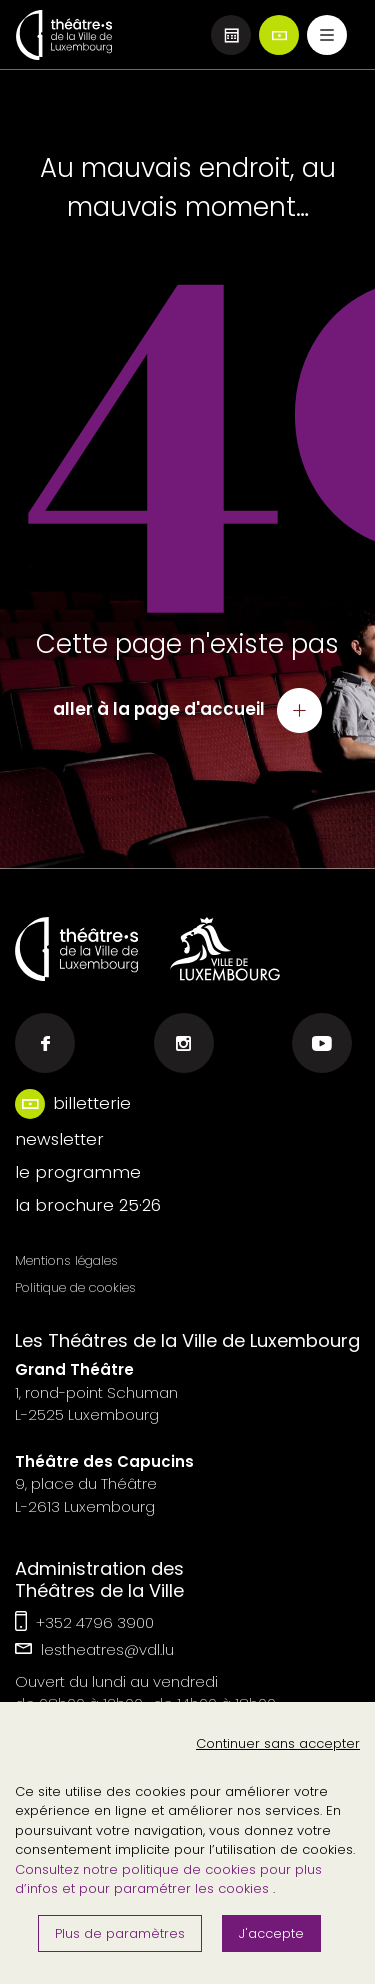  What do you see at coordinates (88, 1205) in the screenshot?
I see `la brochure 25·26` at bounding box center [88, 1205].